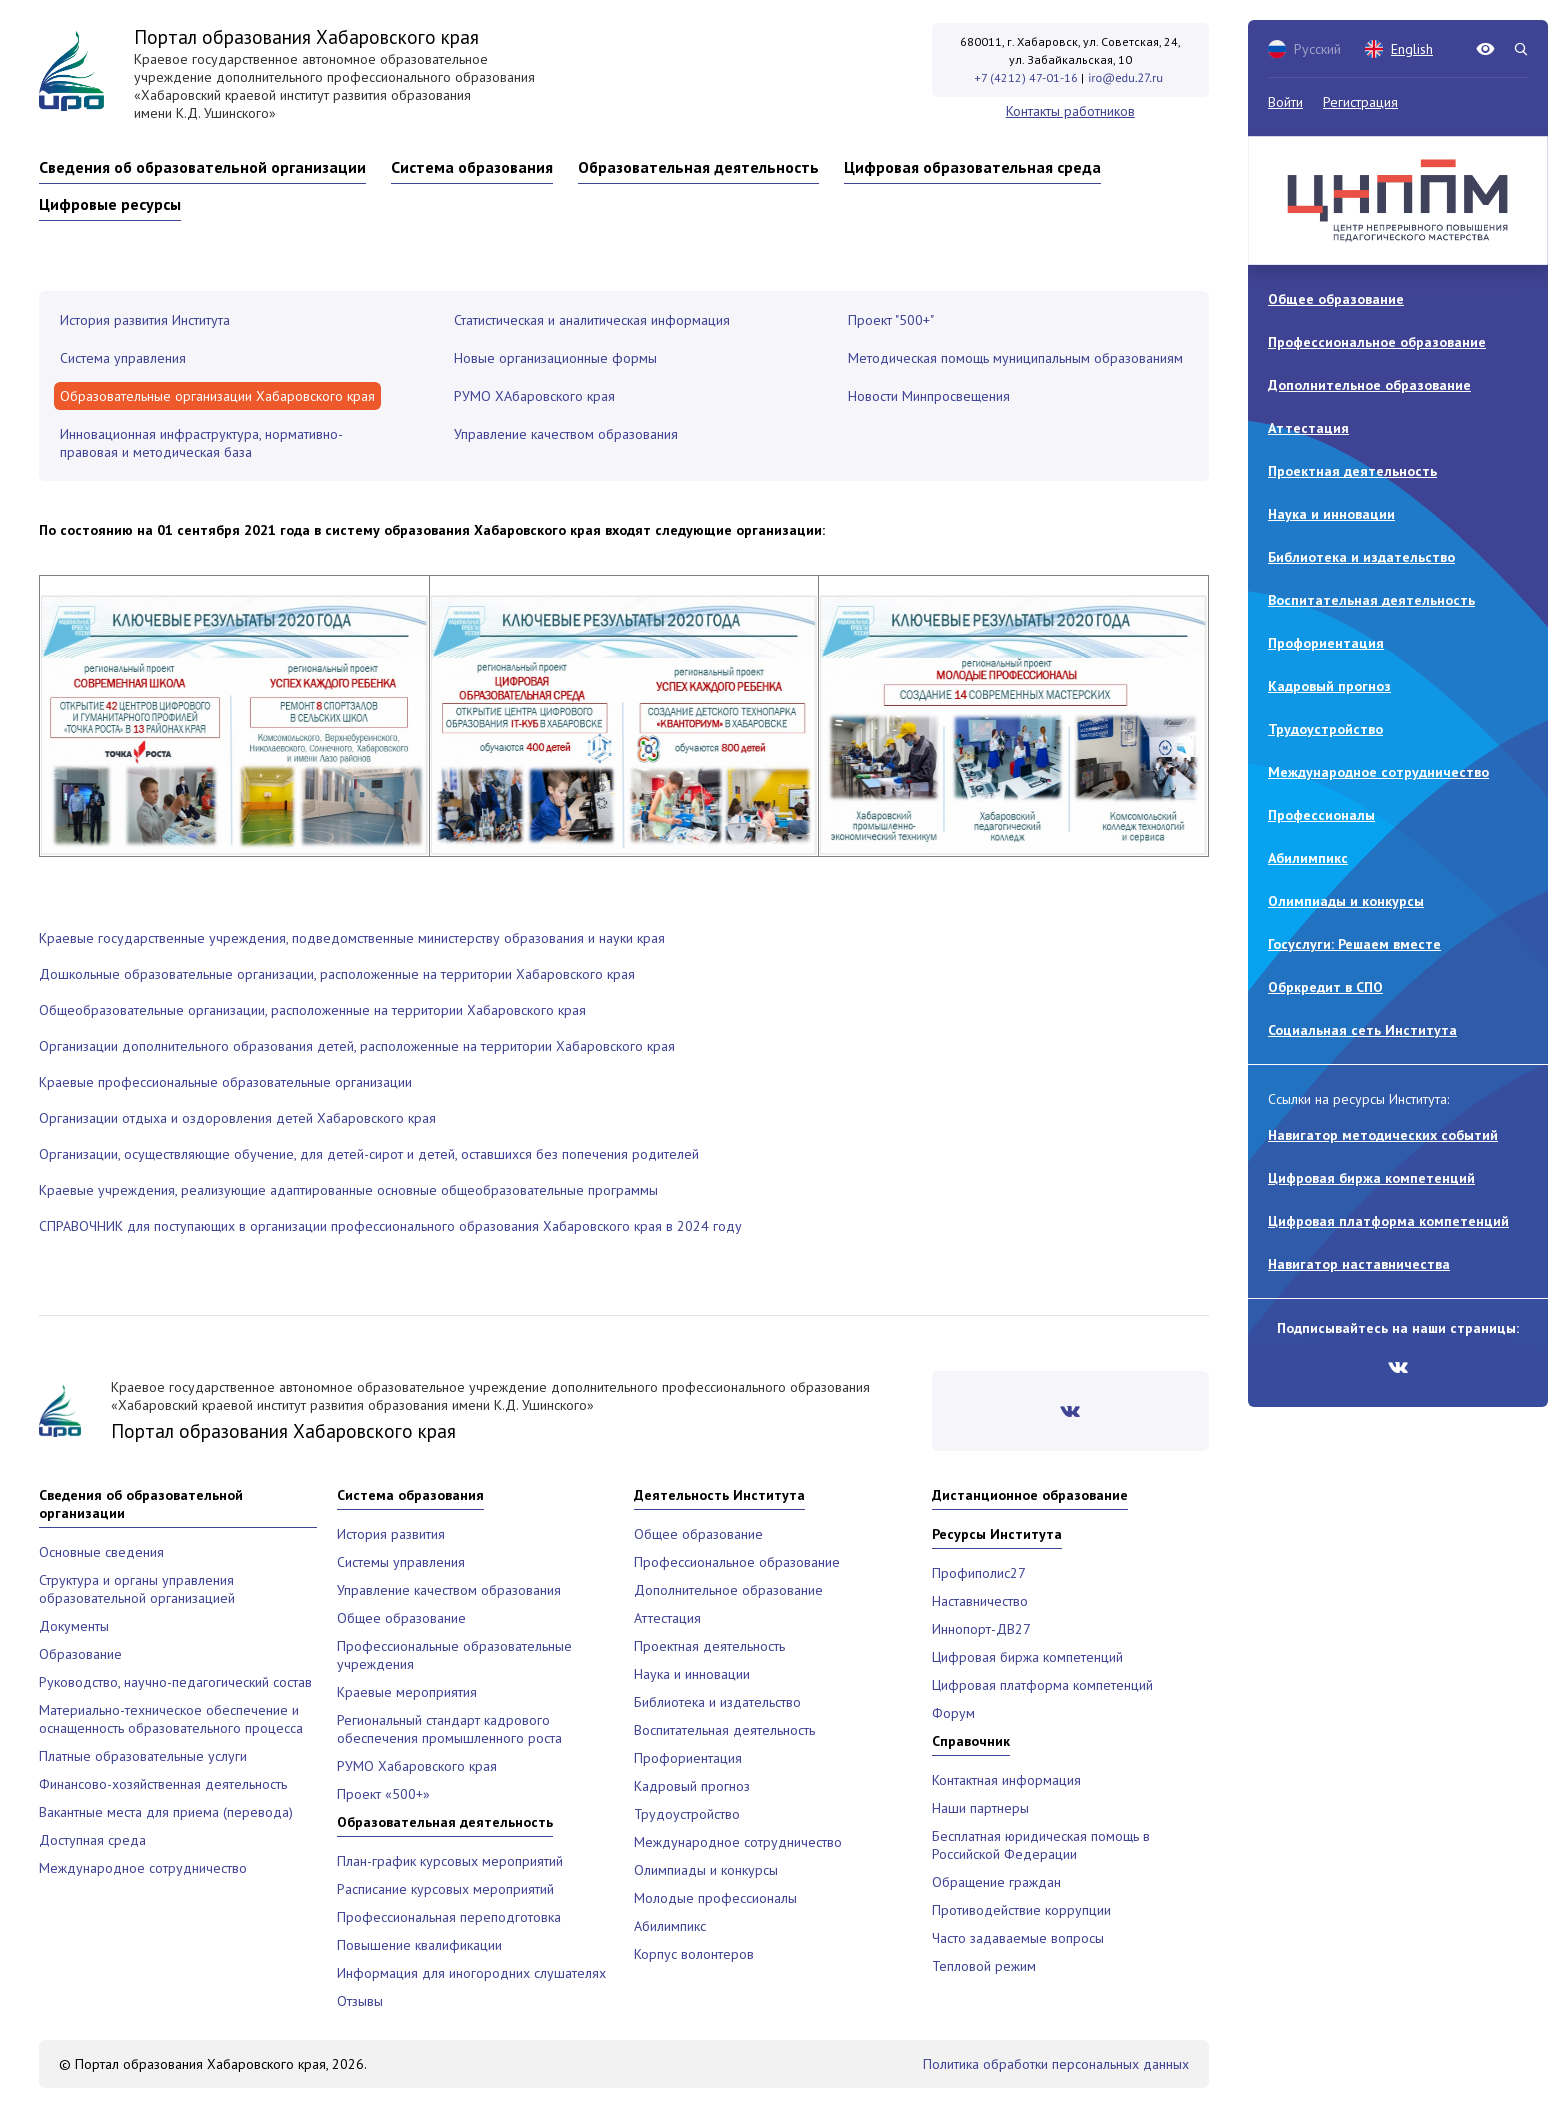  I want to click on Отзывы, so click(360, 2001).